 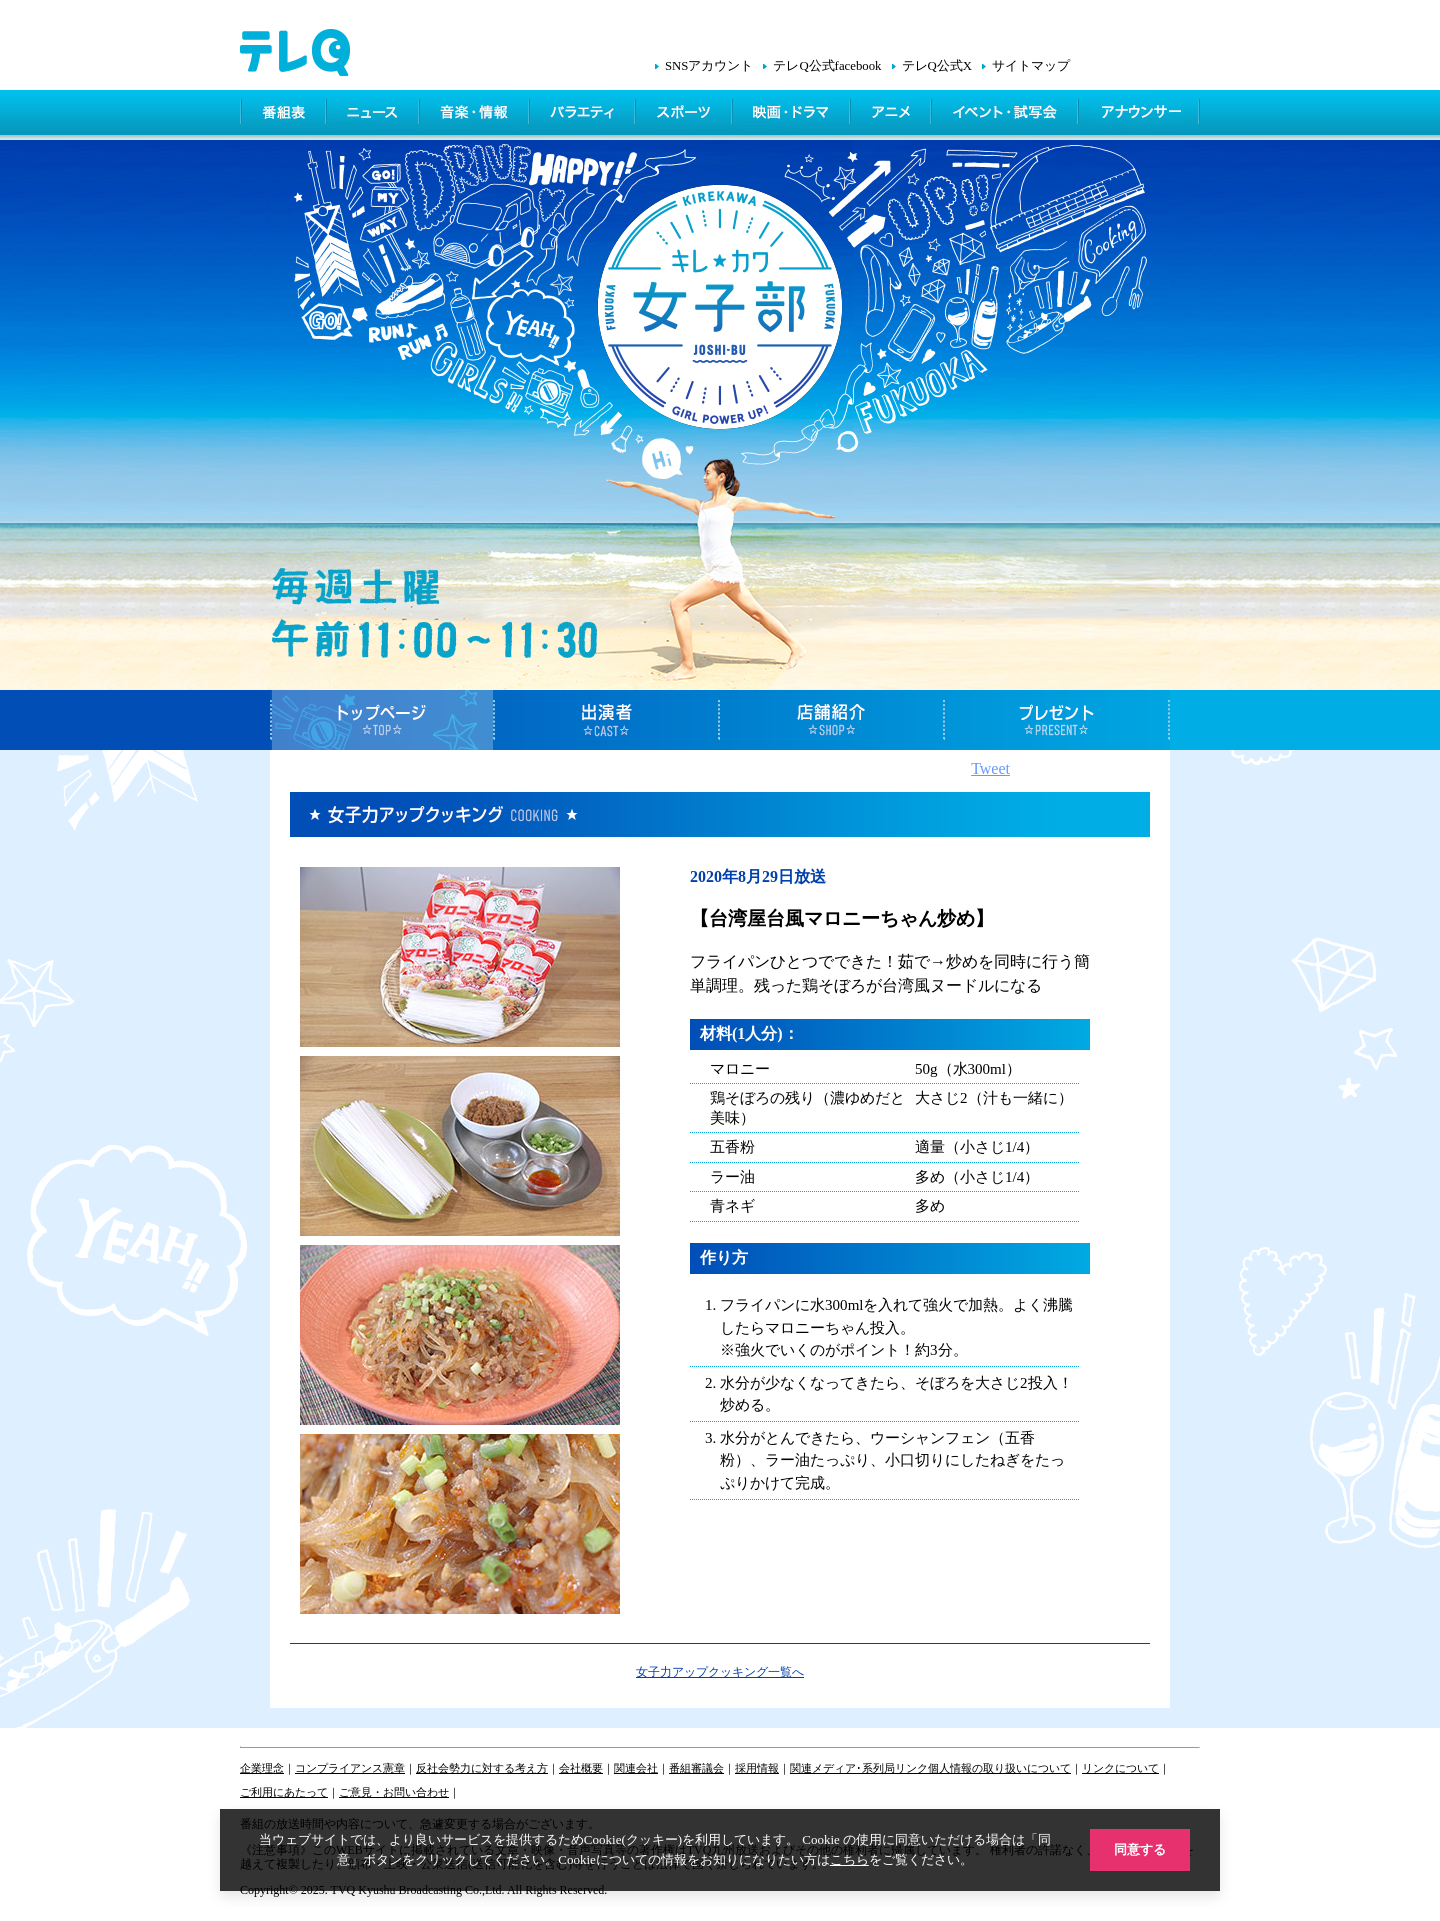 I want to click on 関連会社, so click(x=636, y=1768).